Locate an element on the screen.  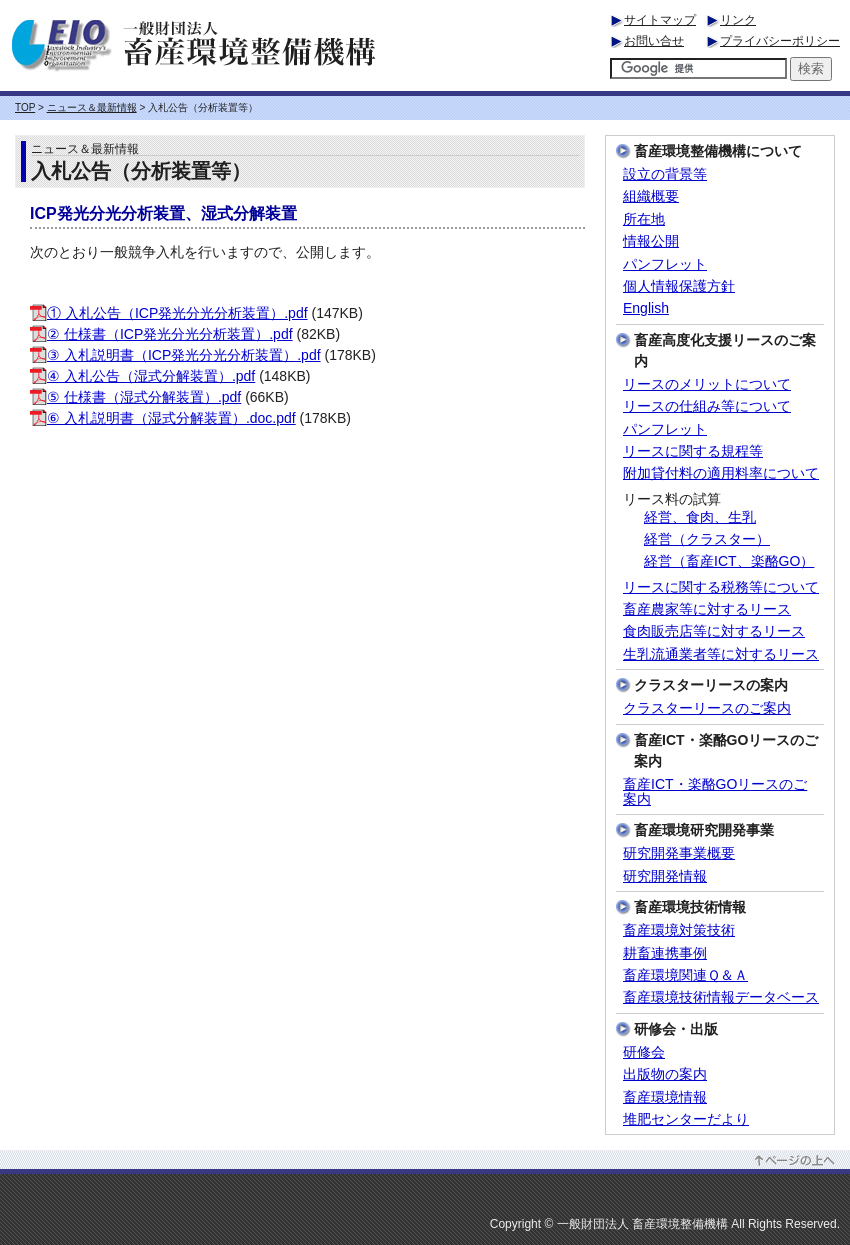
畜産環境対策技術 is located at coordinates (679, 930).